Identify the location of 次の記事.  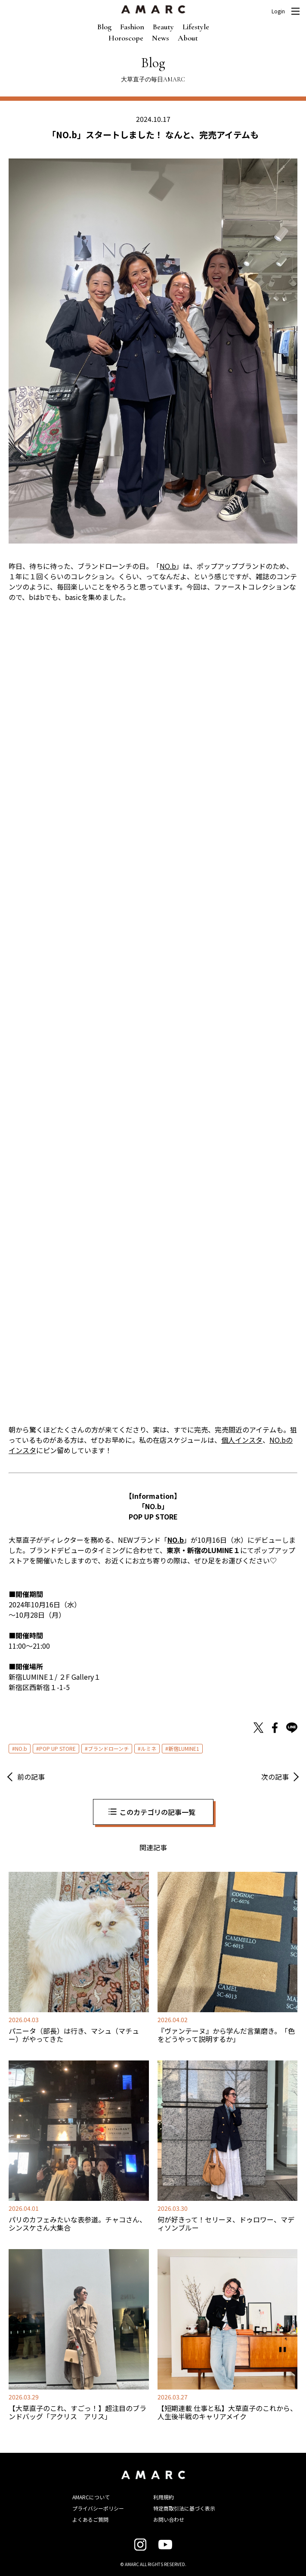
(275, 1776).